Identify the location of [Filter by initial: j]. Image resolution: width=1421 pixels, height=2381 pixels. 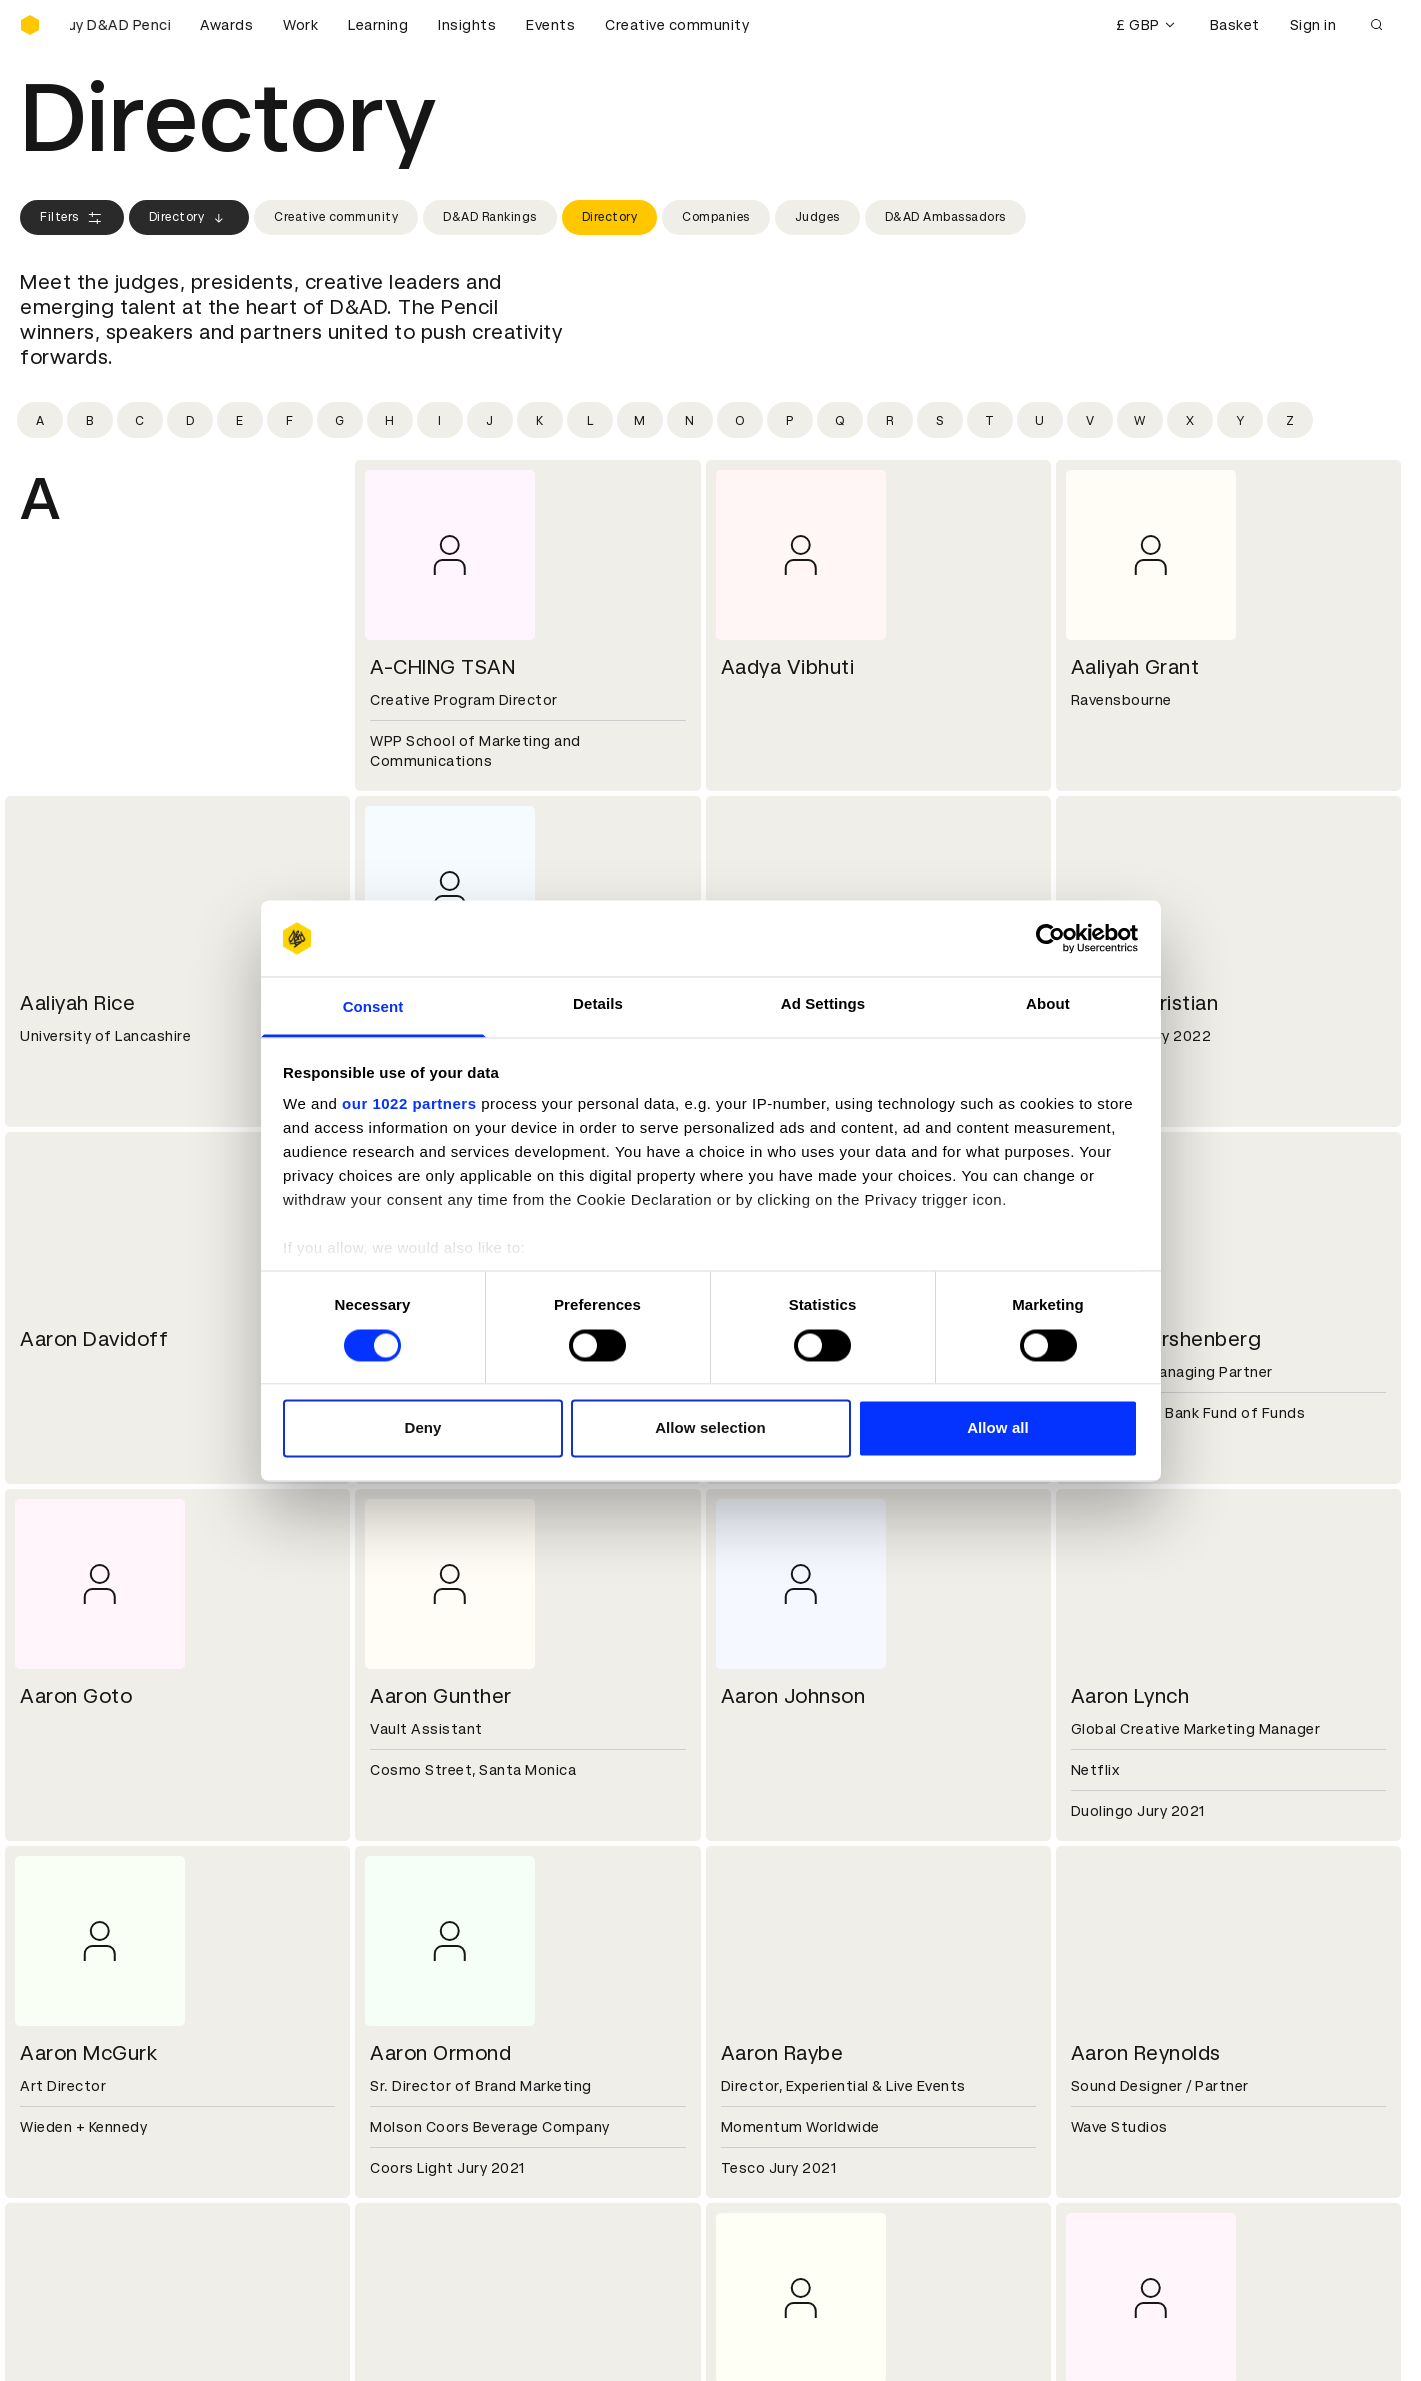
(490, 420).